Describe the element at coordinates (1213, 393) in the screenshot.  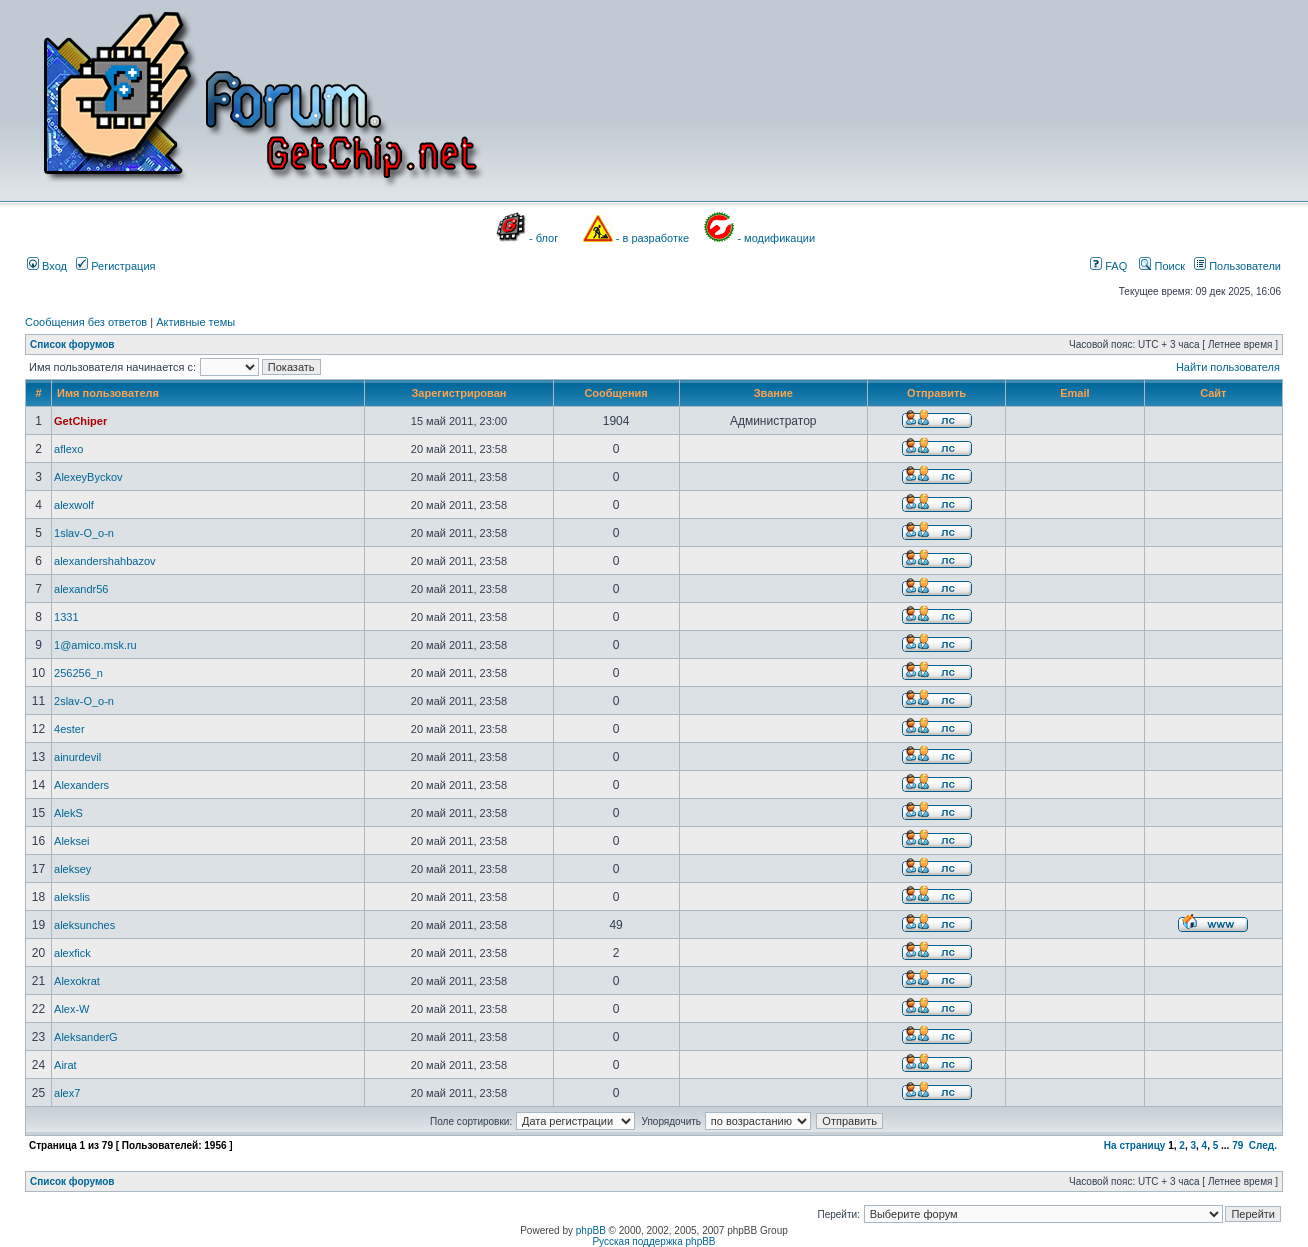
I see `Сайт` at that location.